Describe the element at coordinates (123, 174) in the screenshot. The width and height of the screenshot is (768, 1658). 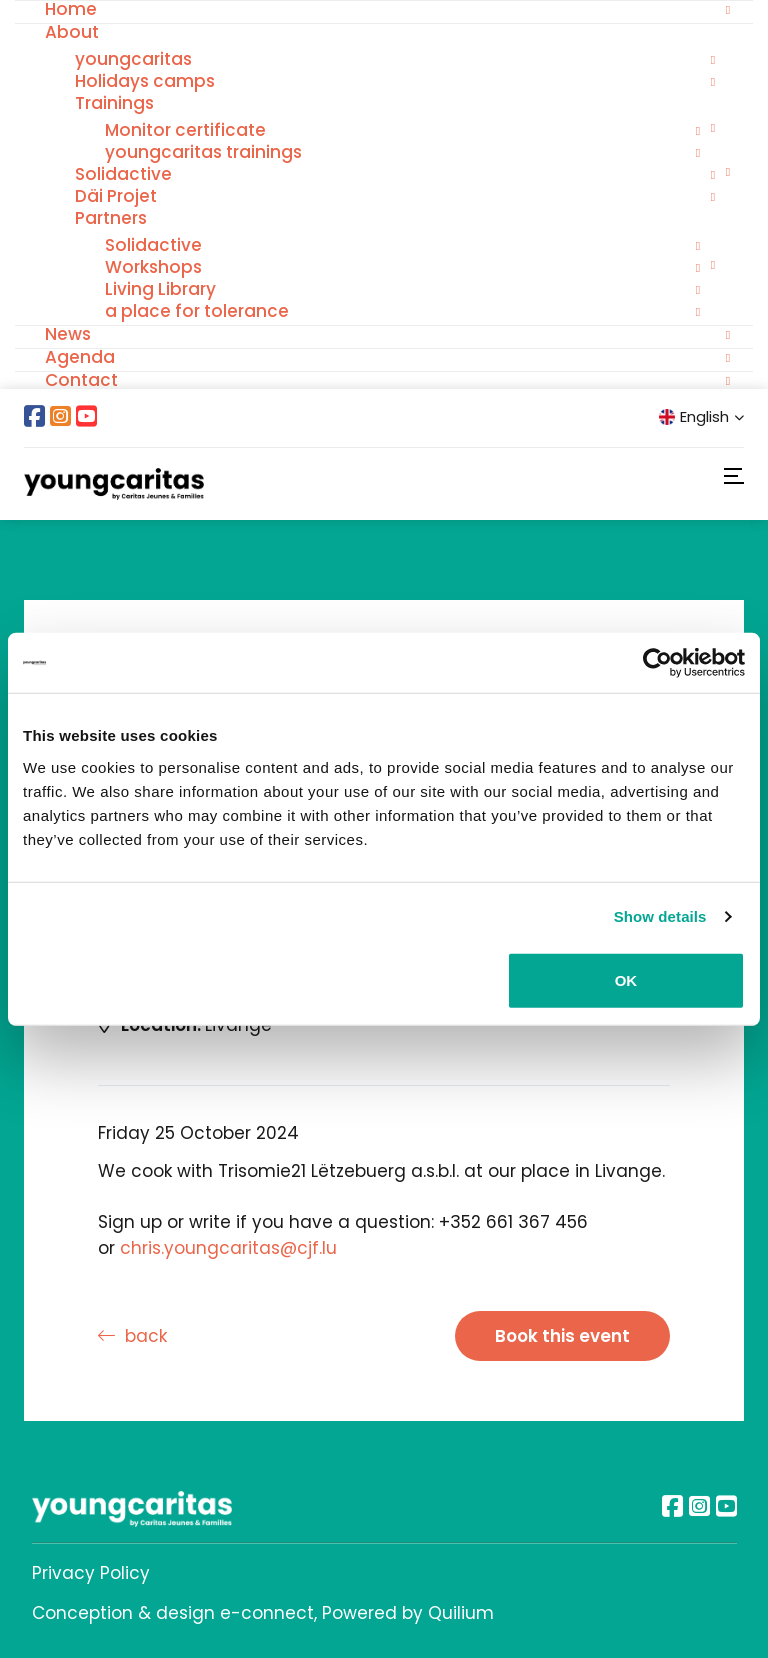
I see `Solidactive` at that location.